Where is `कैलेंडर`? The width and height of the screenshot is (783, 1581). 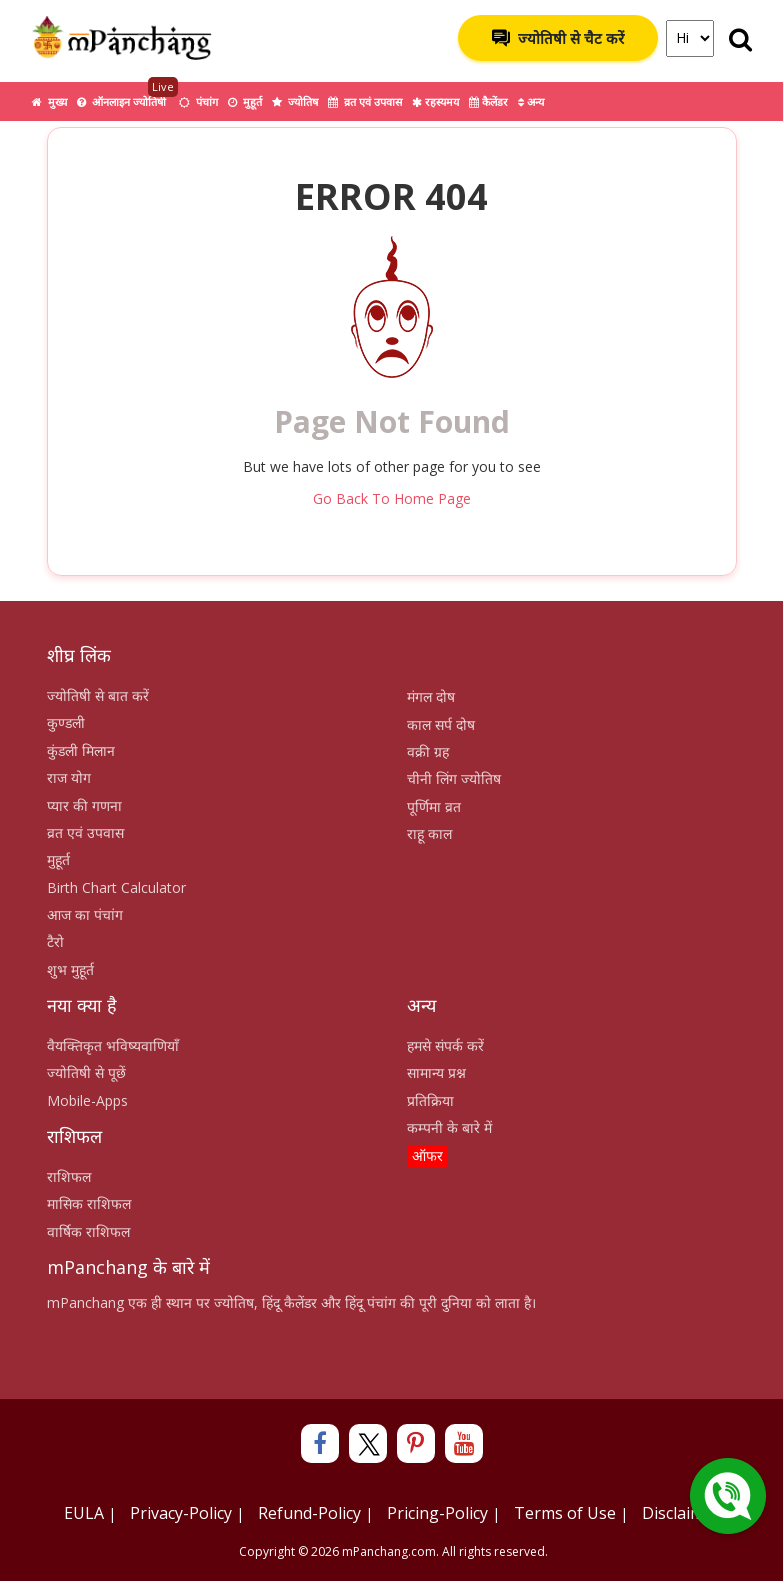 कैलेंडर is located at coordinates (488, 101).